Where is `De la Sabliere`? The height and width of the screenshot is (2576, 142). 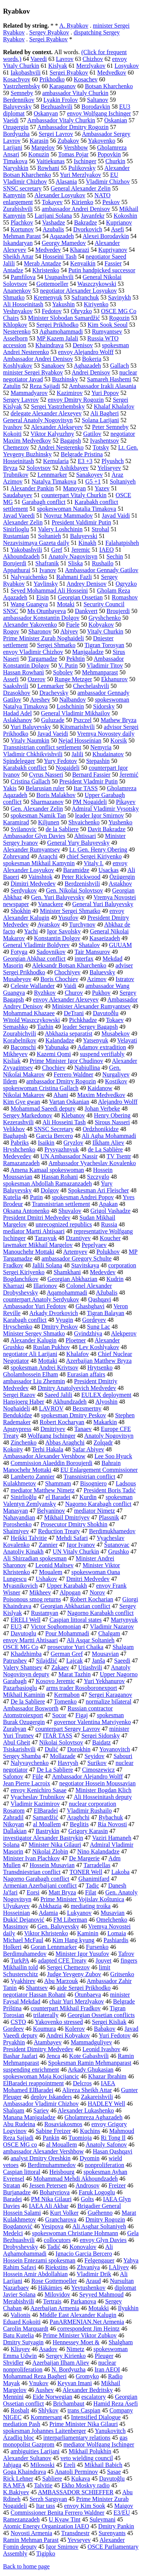
De la Sabliere is located at coordinates (28, 1701).